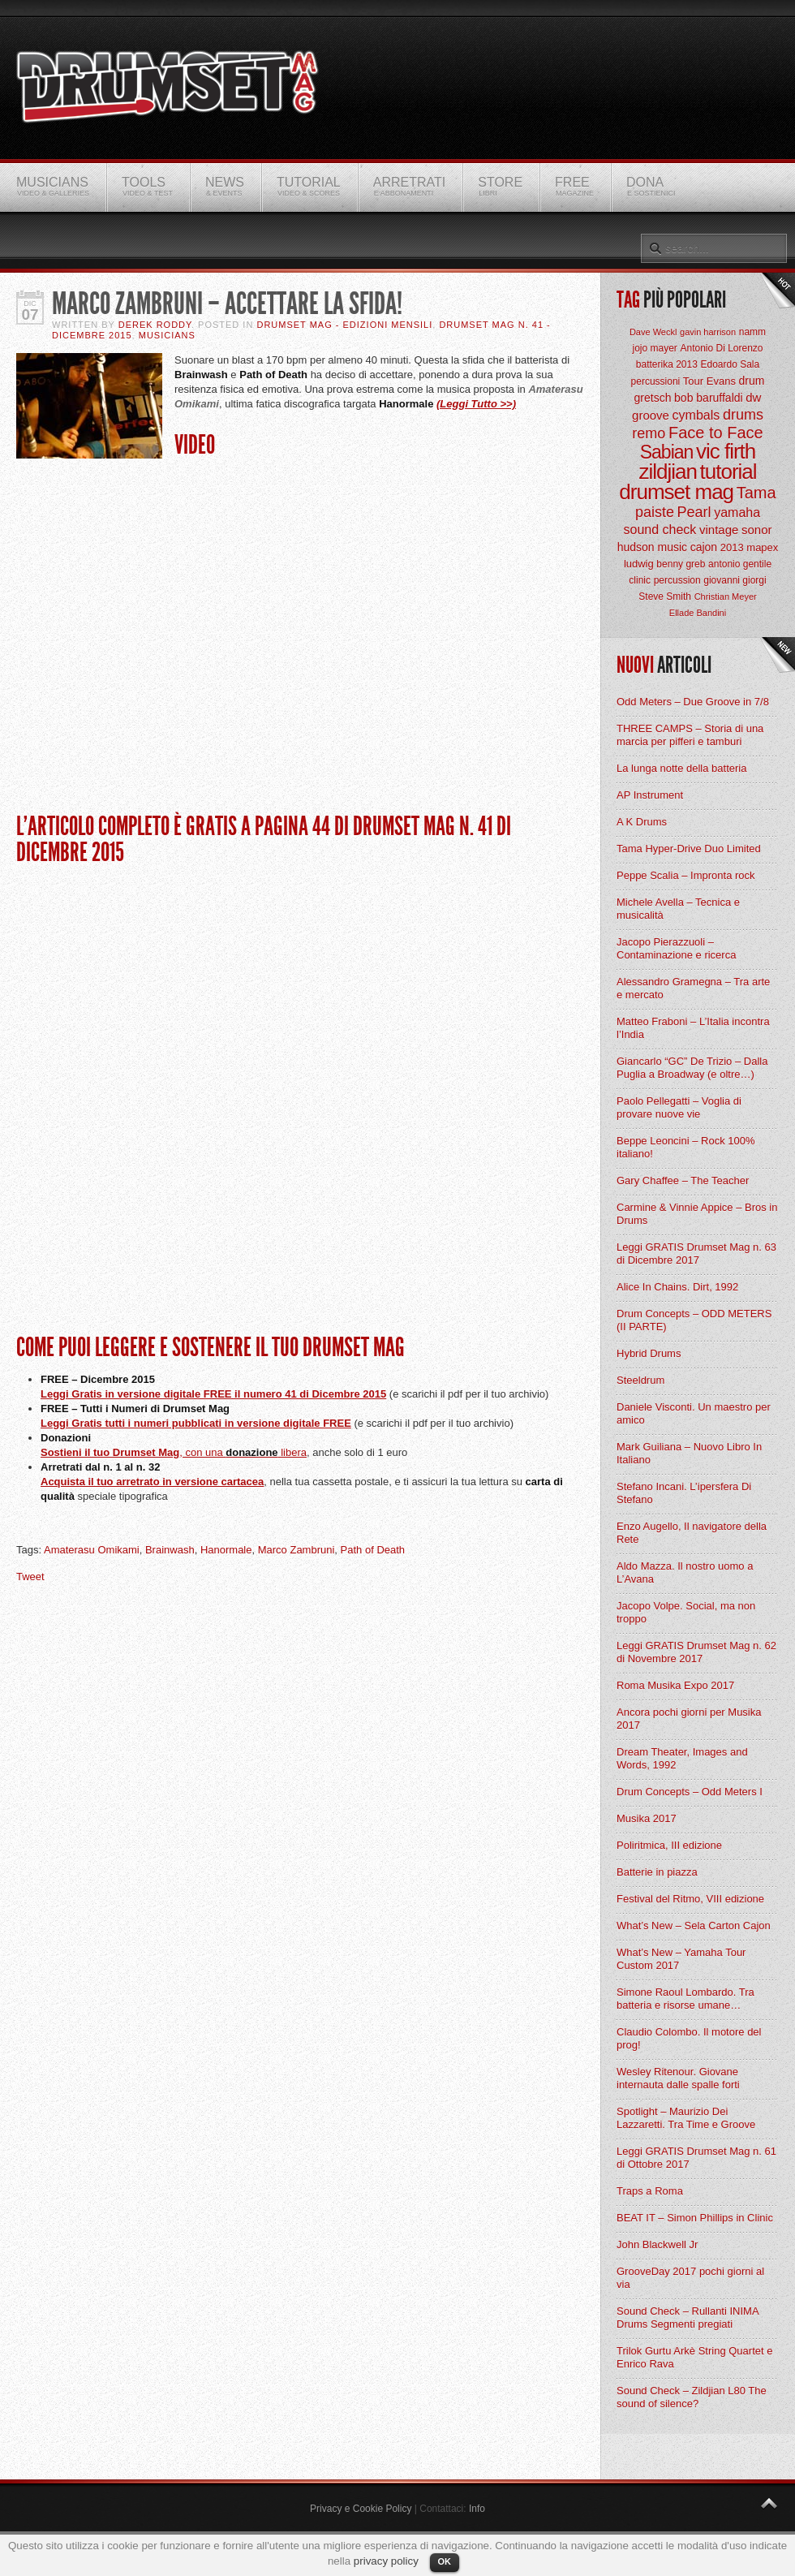 The image size is (795, 2576). What do you see at coordinates (660, 529) in the screenshot?
I see `sound check` at bounding box center [660, 529].